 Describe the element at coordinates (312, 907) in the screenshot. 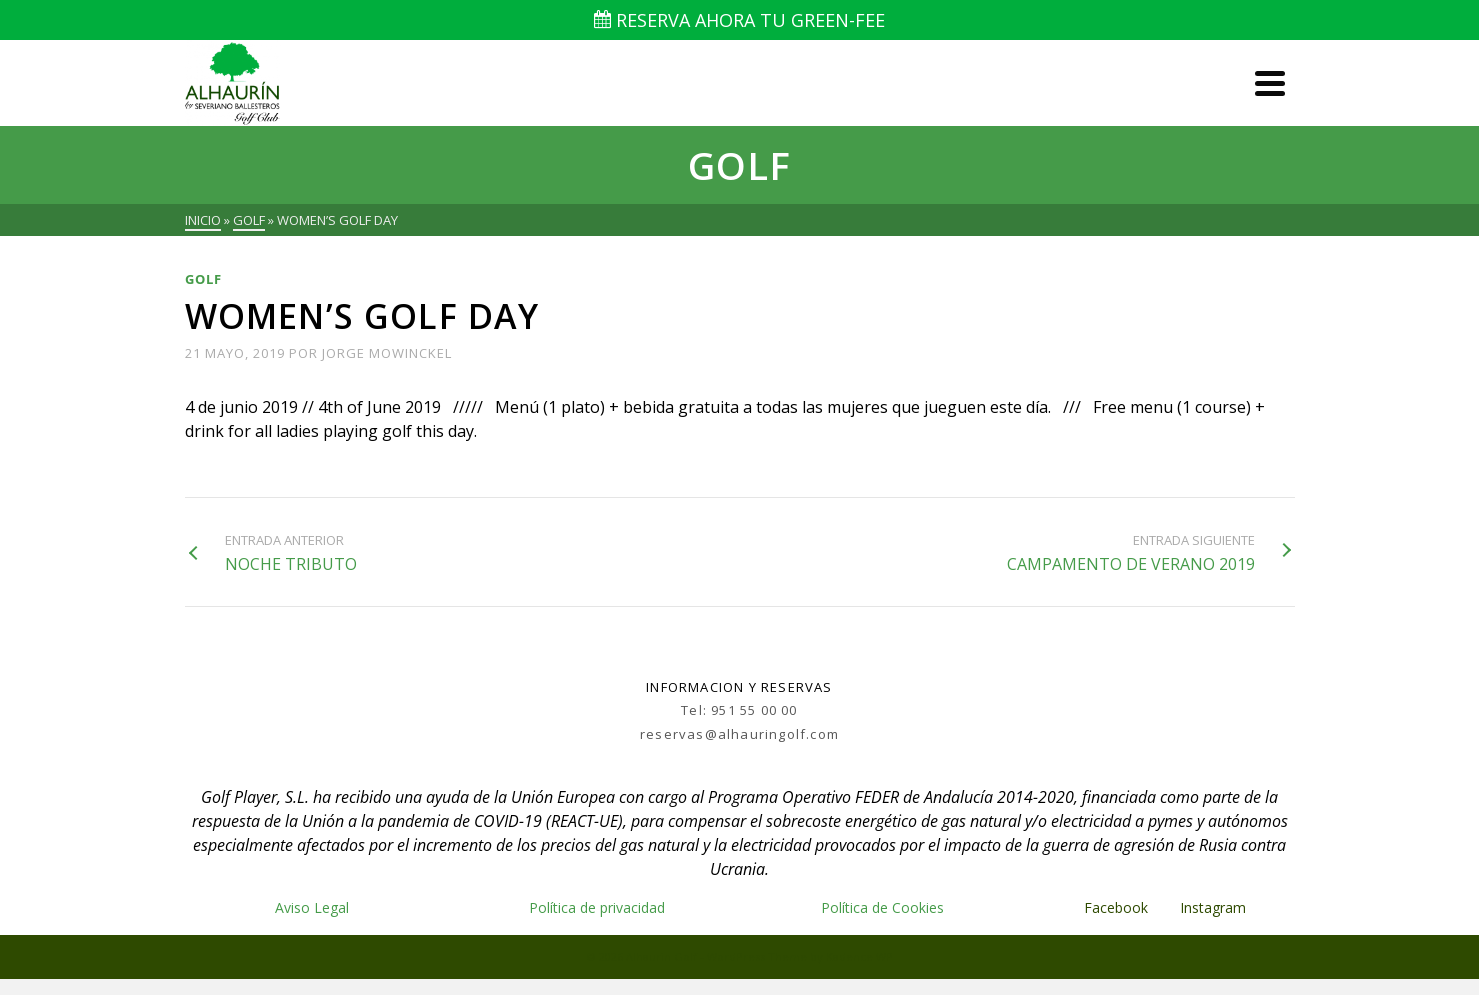

I see `Aviso Legal` at that location.